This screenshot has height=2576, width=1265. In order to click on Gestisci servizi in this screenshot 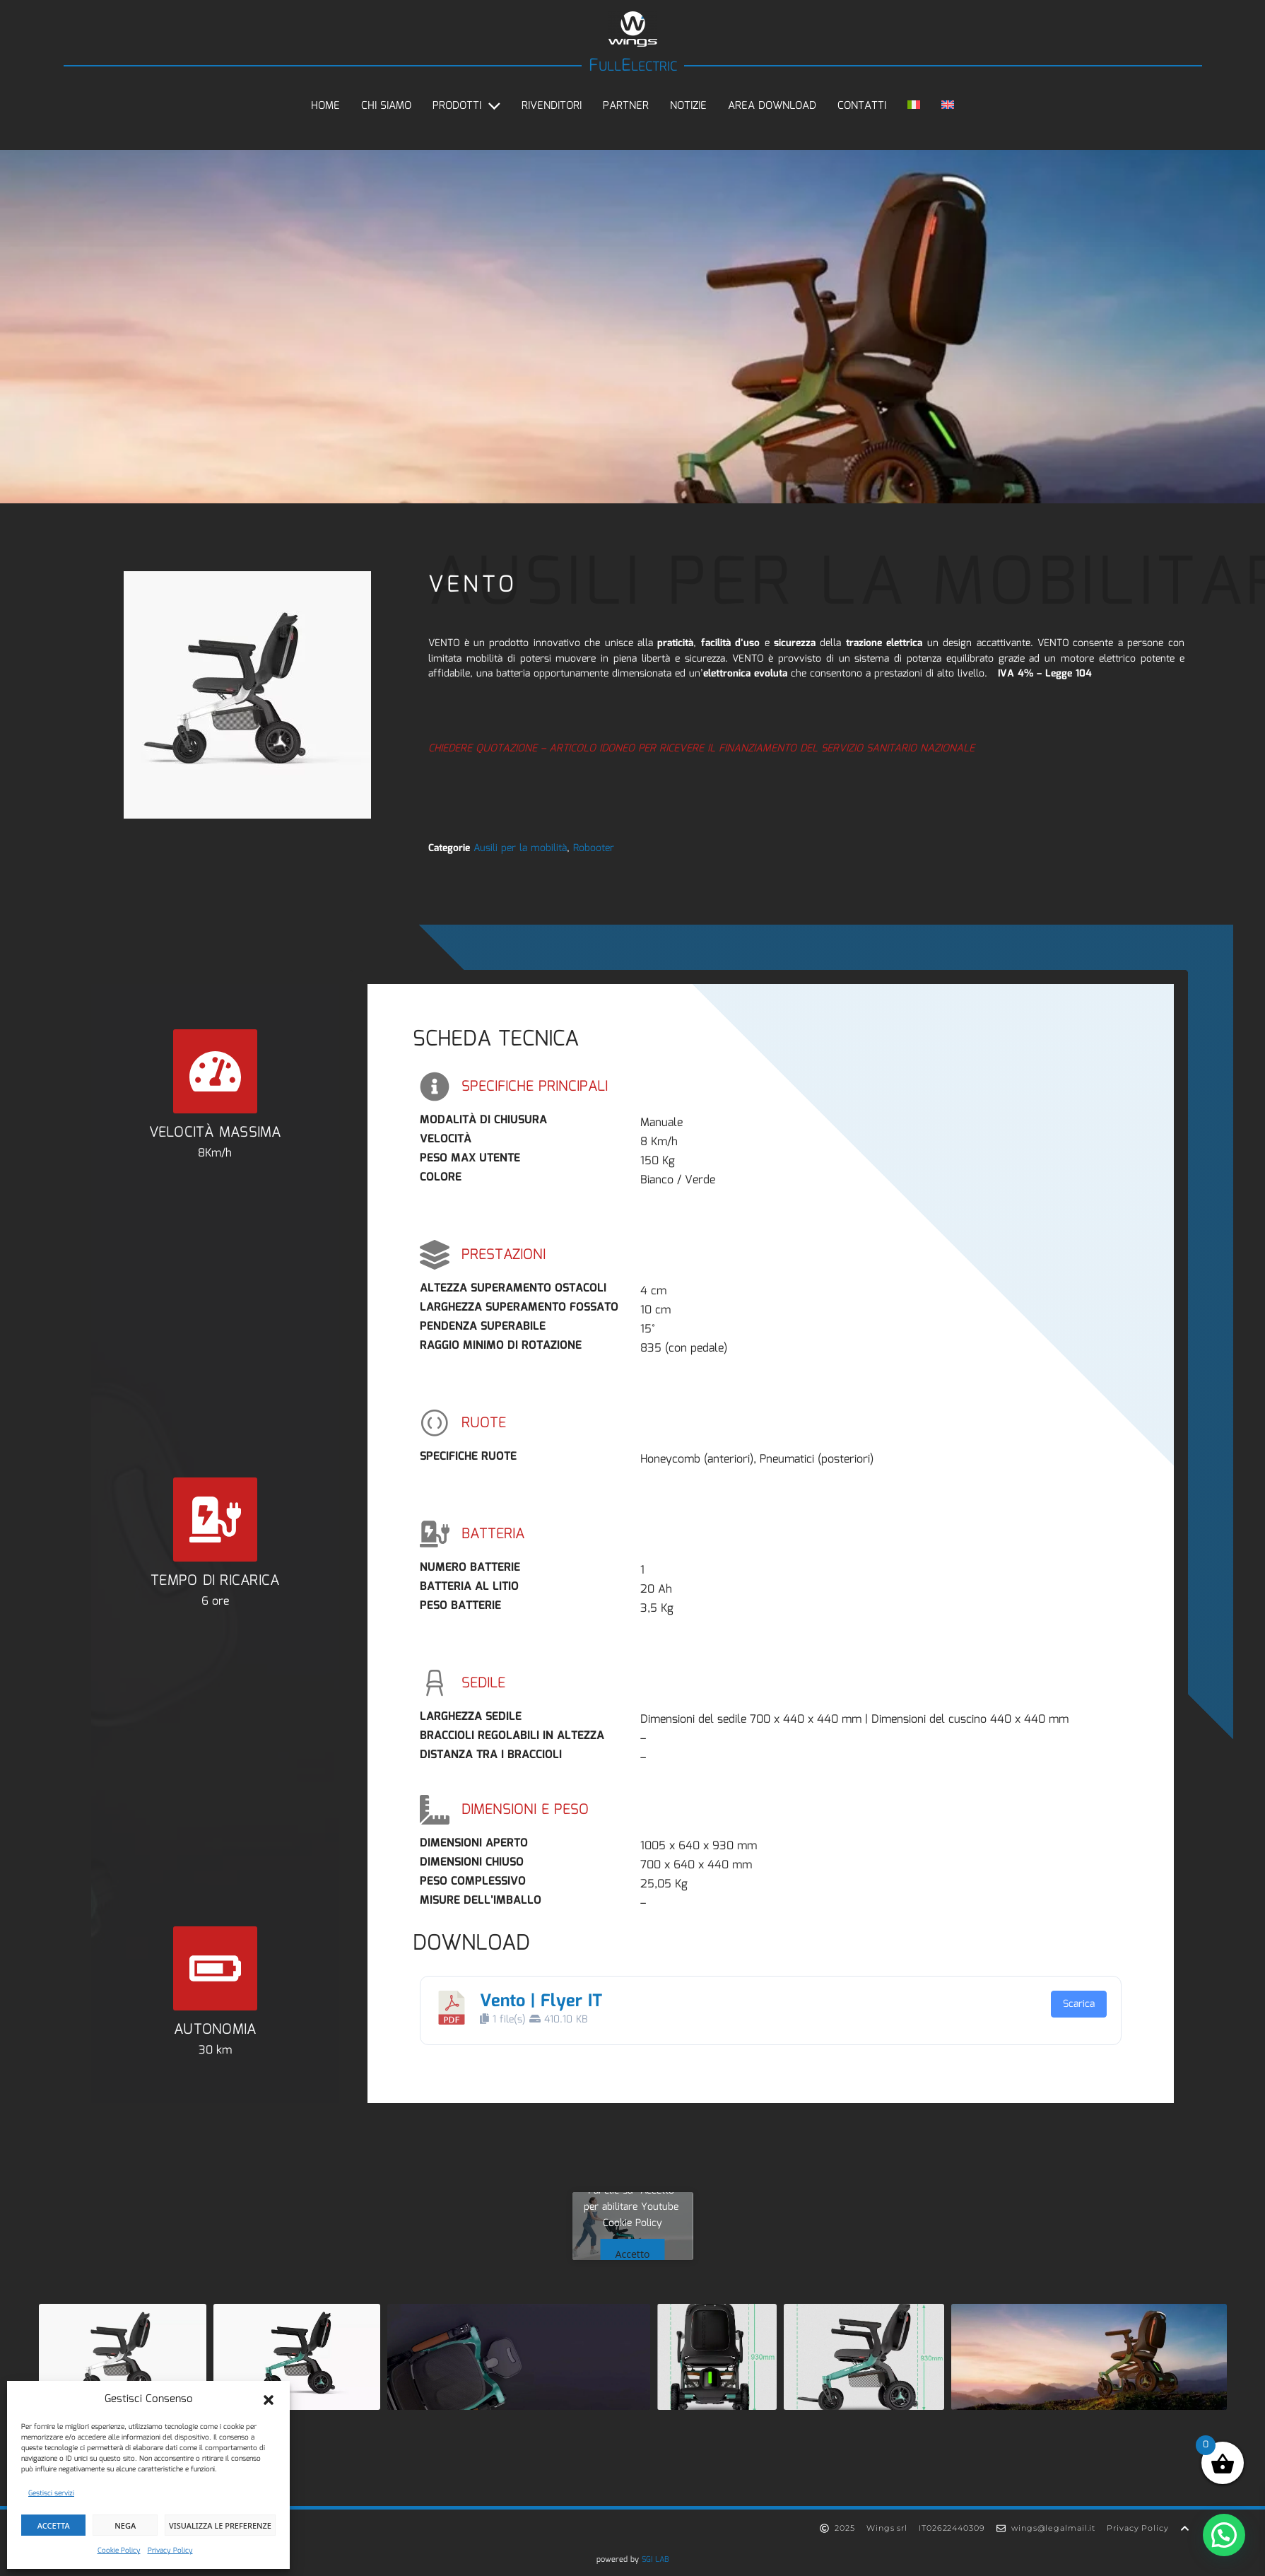, I will do `click(51, 2493)`.